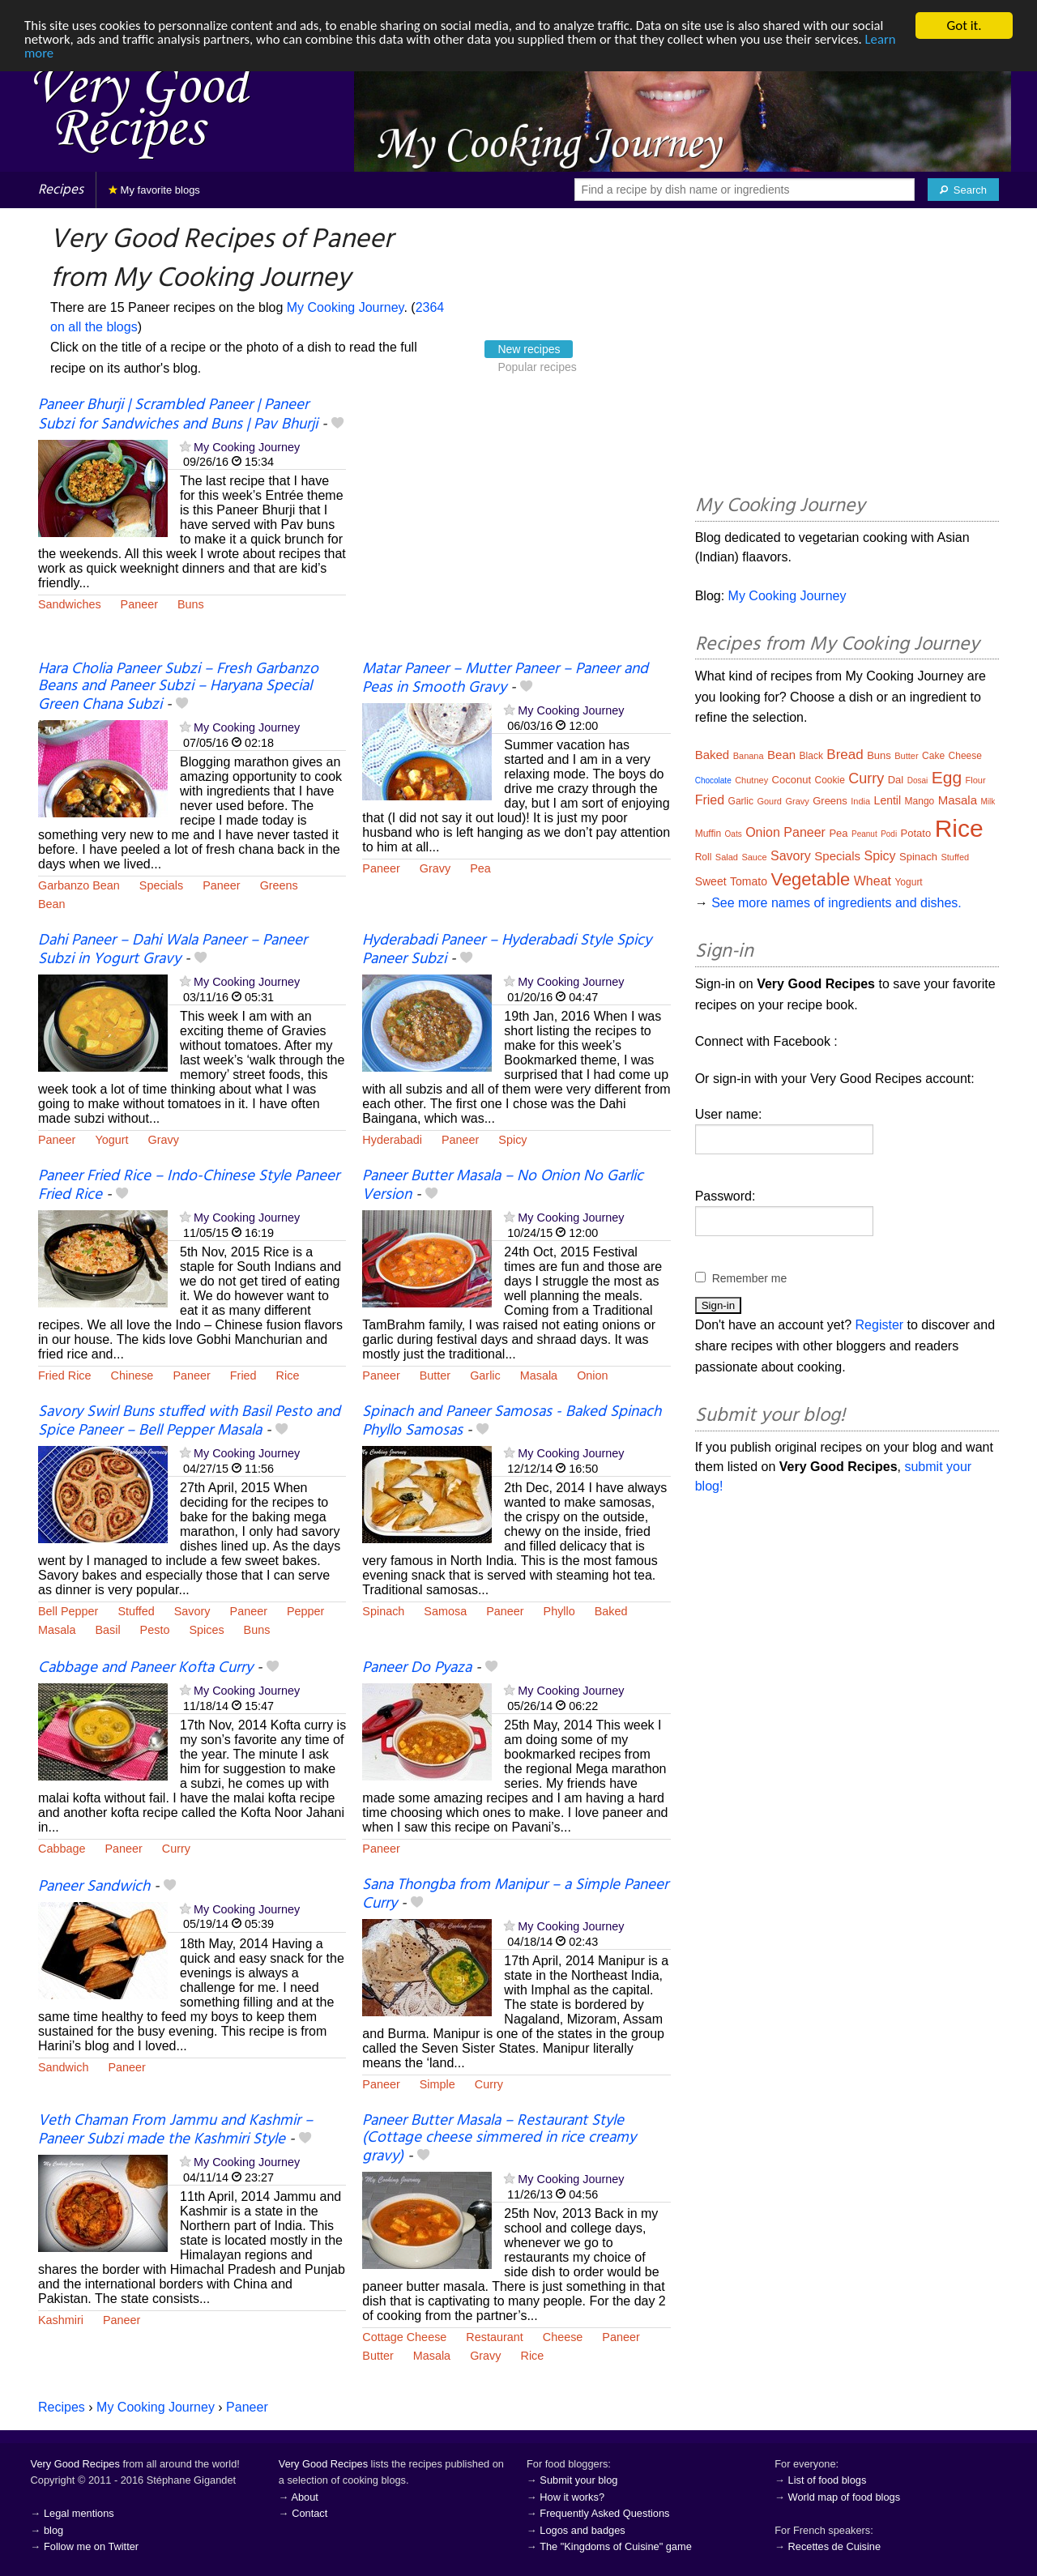 This screenshot has height=2576, width=1037. Describe the element at coordinates (582, 2530) in the screenshot. I see `Logos and badges` at that location.